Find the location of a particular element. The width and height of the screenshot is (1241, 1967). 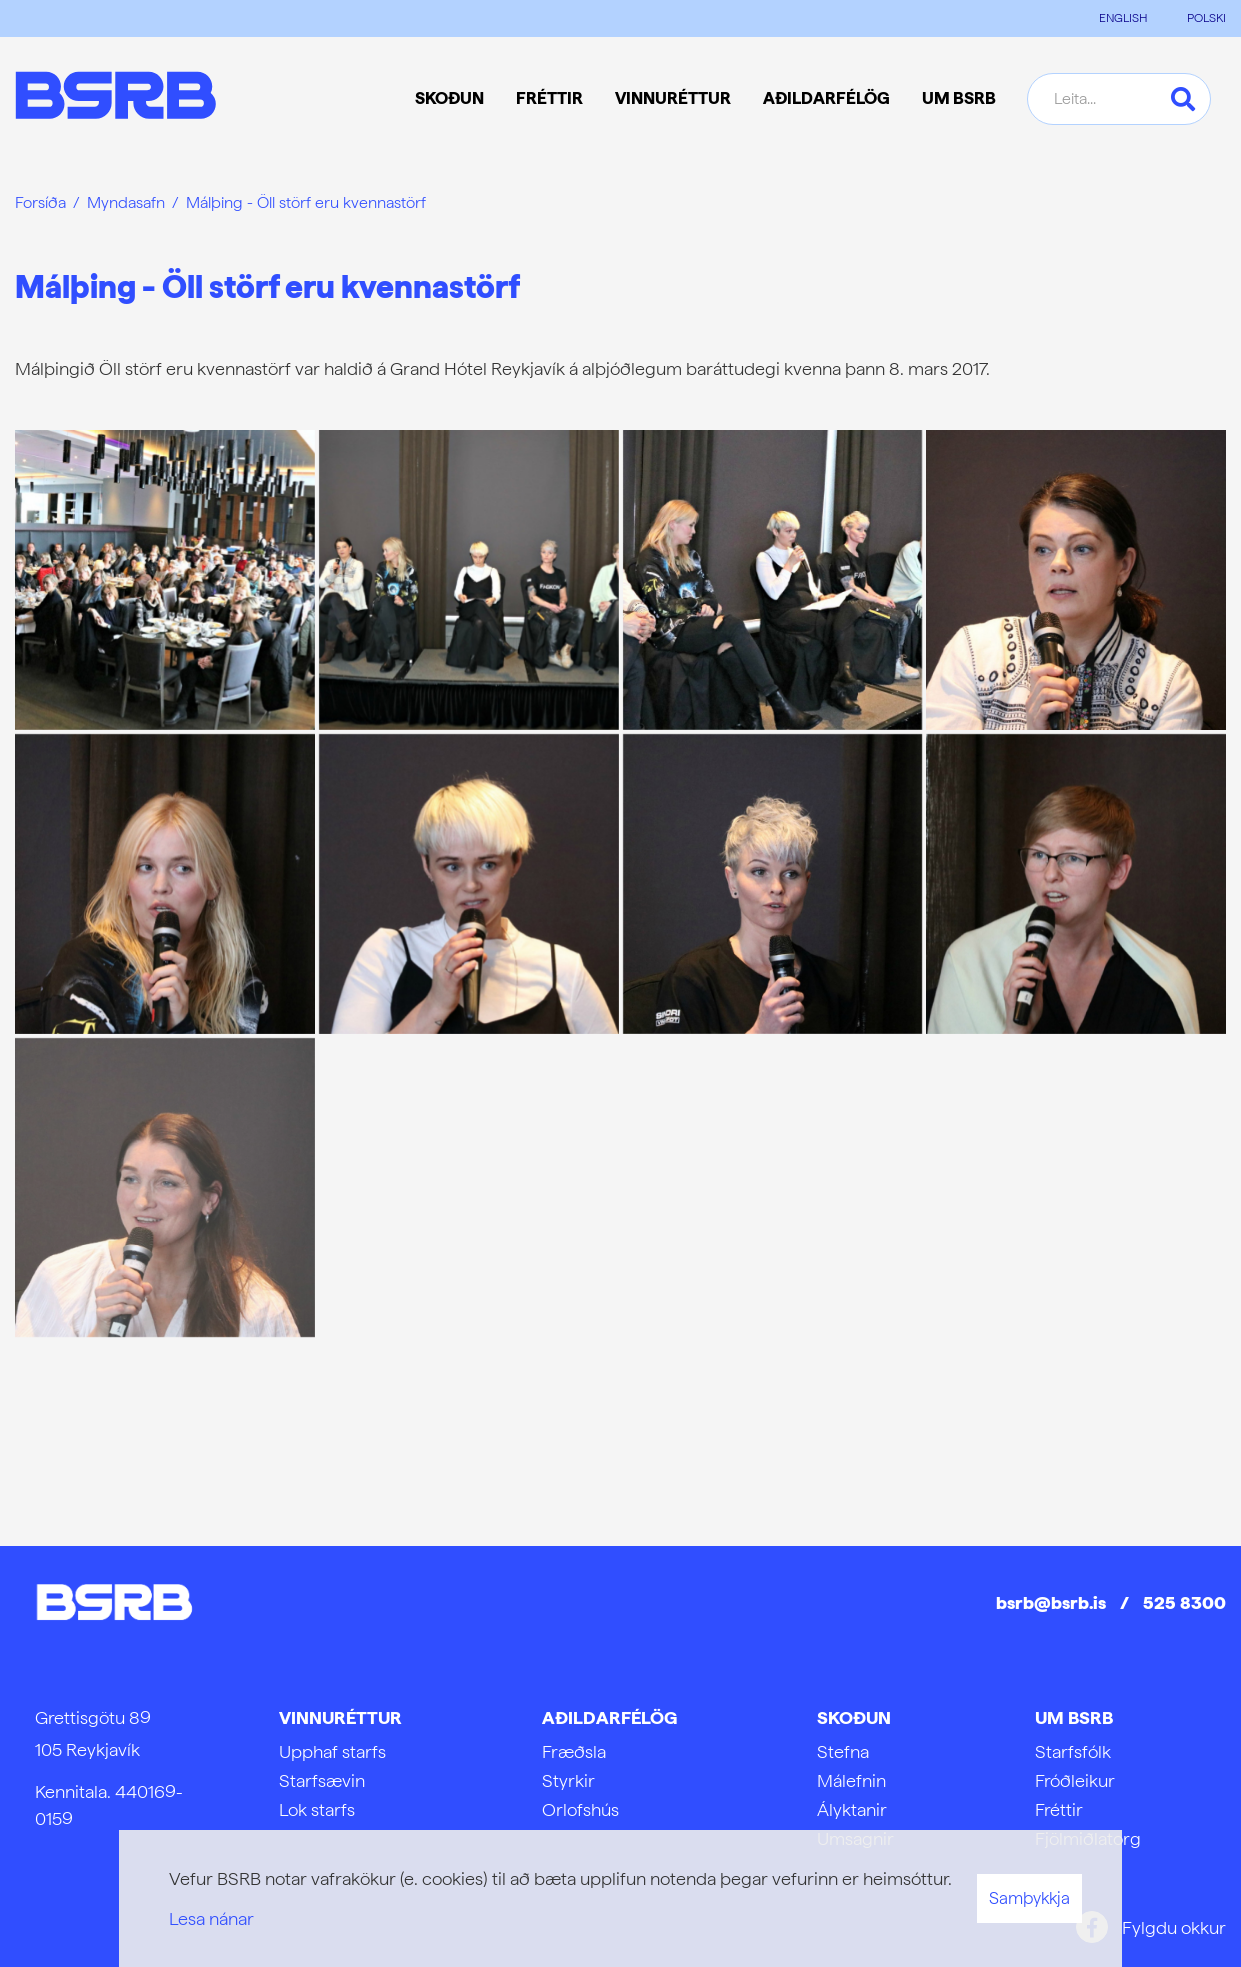

525 8300 is located at coordinates (1184, 1602).